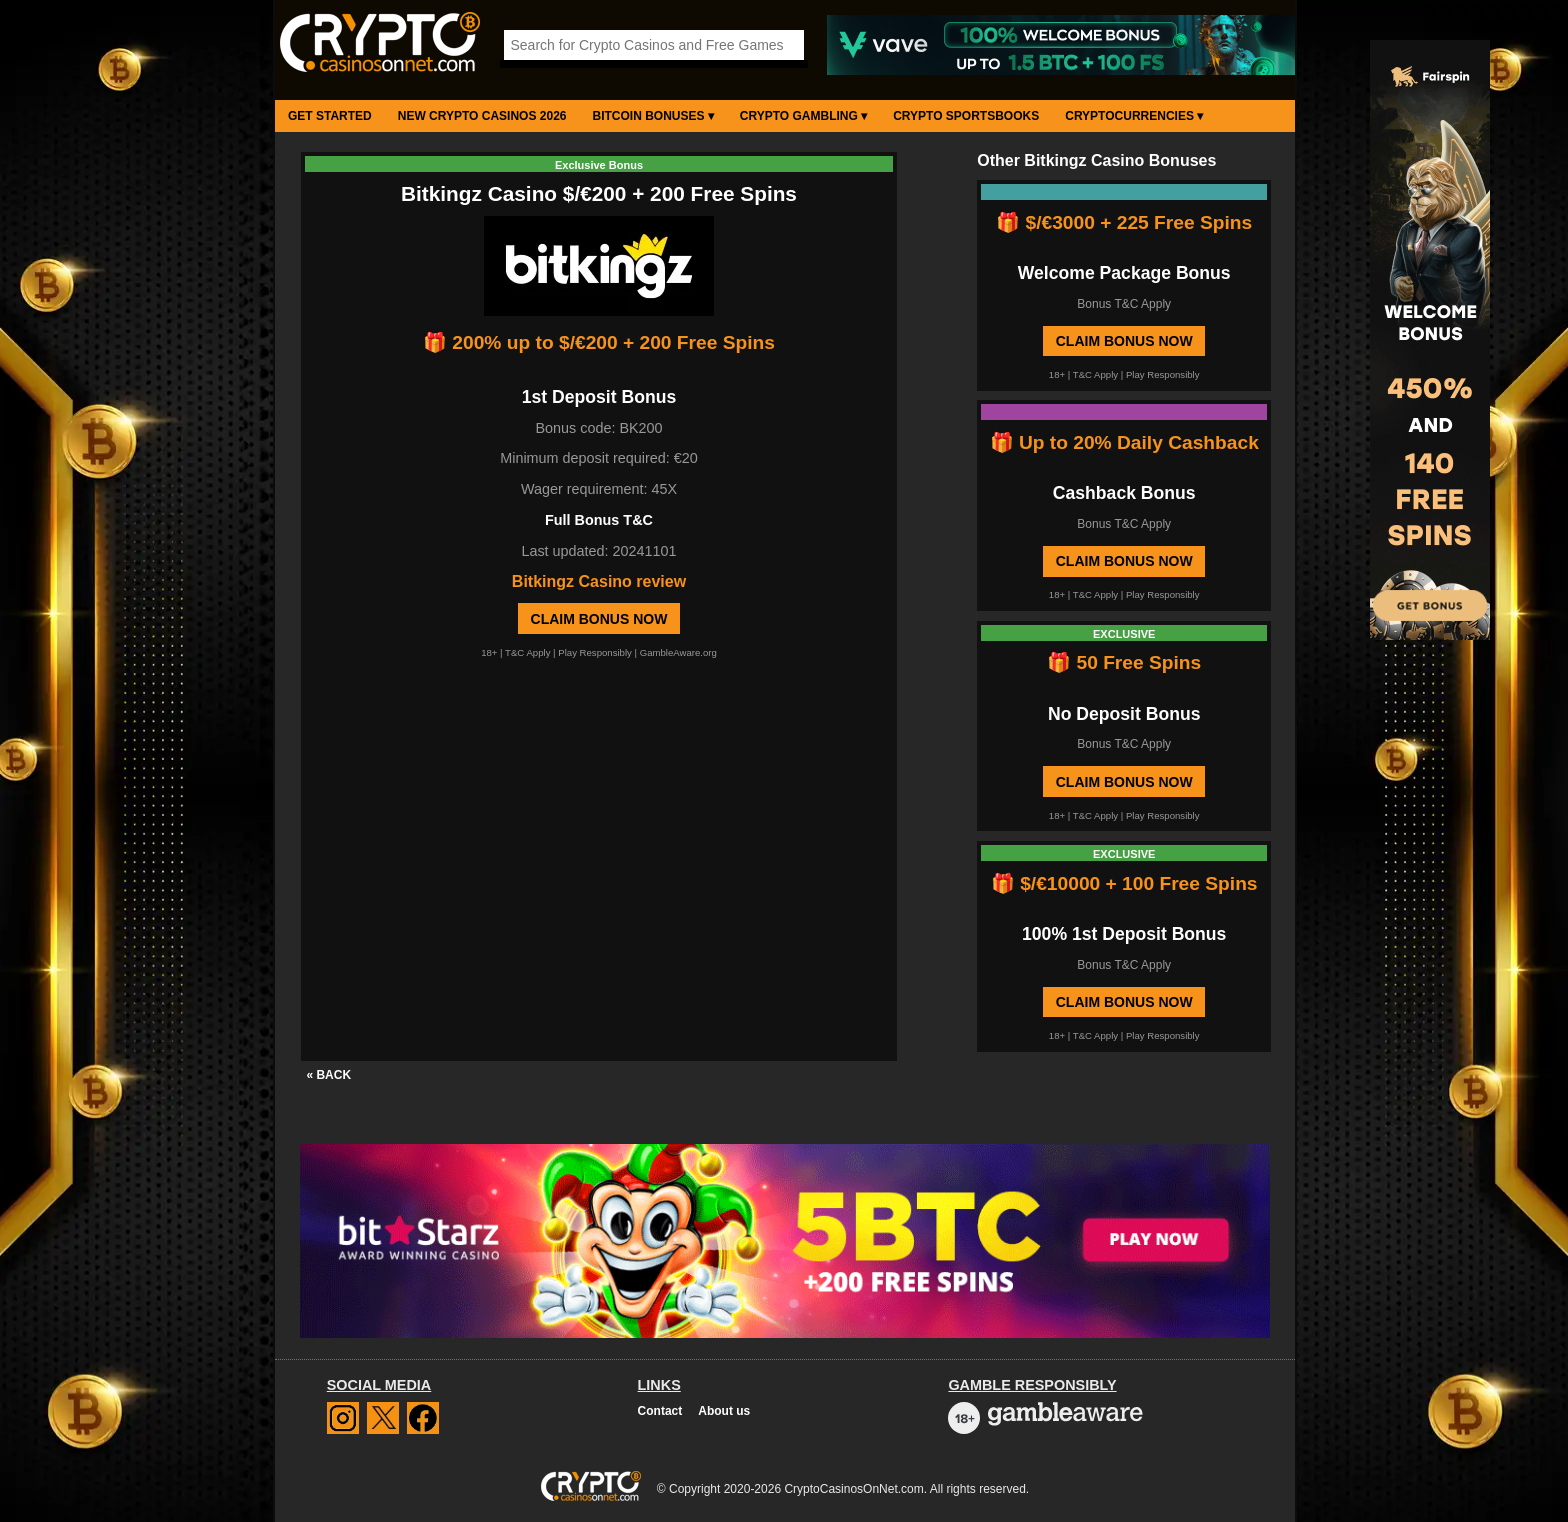 The image size is (1568, 1522). Describe the element at coordinates (1124, 442) in the screenshot. I see `🎁 Up to 20% Daily Cashback` at that location.